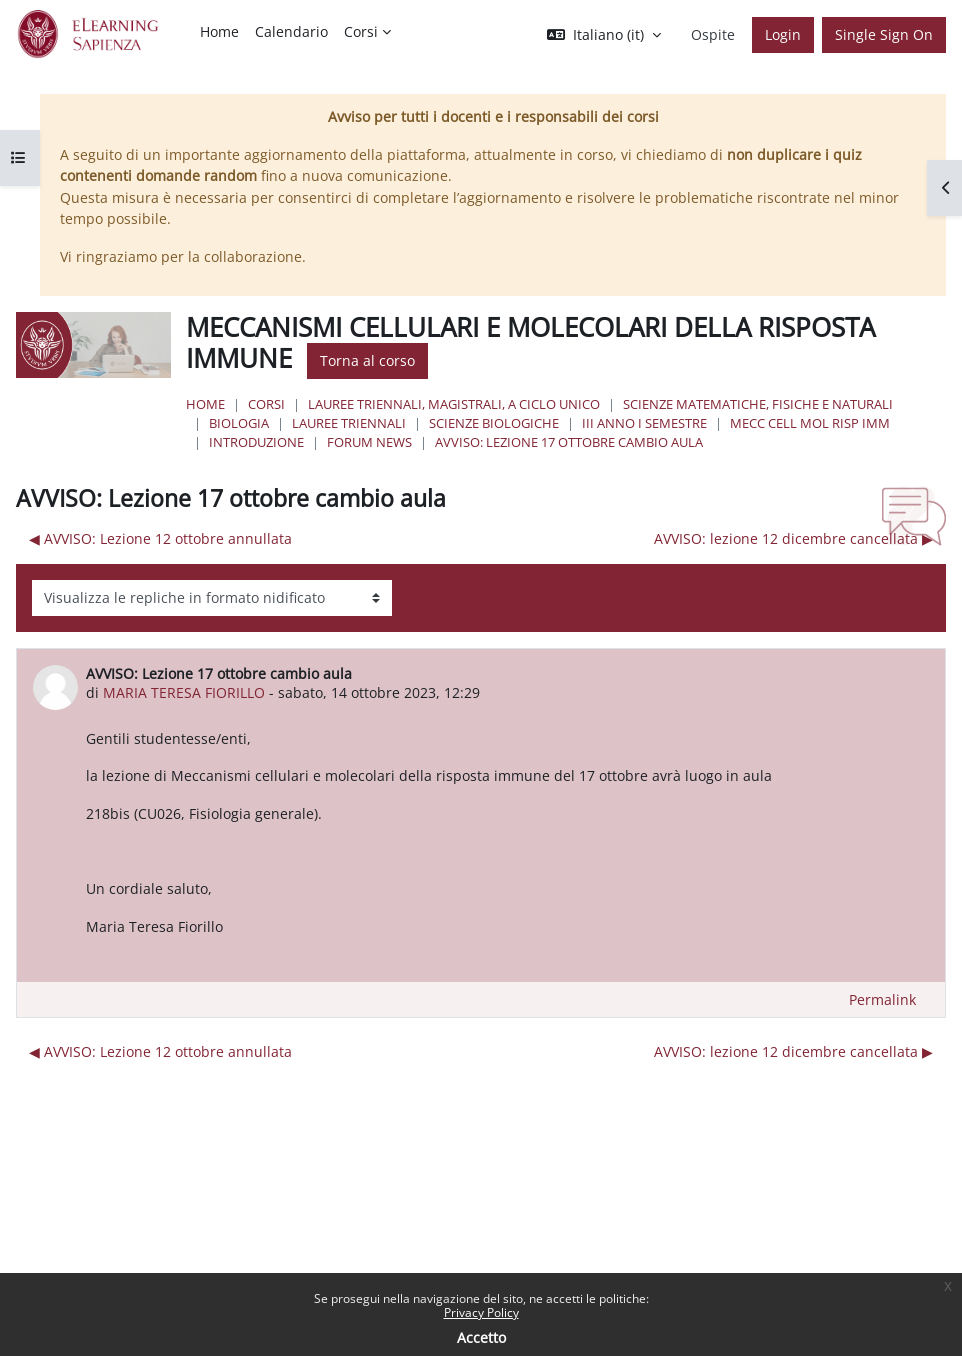 The height and width of the screenshot is (1356, 962). What do you see at coordinates (884, 34) in the screenshot?
I see `Single Sign On` at bounding box center [884, 34].